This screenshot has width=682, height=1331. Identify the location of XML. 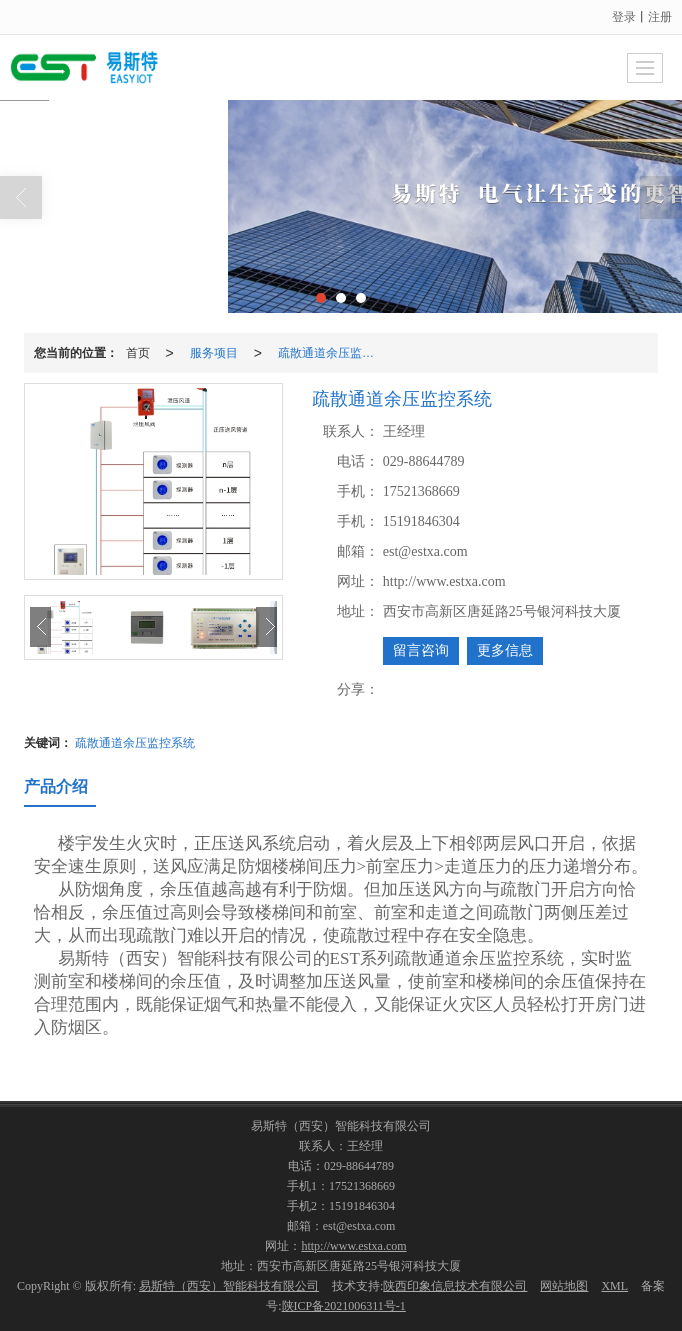
(614, 1286).